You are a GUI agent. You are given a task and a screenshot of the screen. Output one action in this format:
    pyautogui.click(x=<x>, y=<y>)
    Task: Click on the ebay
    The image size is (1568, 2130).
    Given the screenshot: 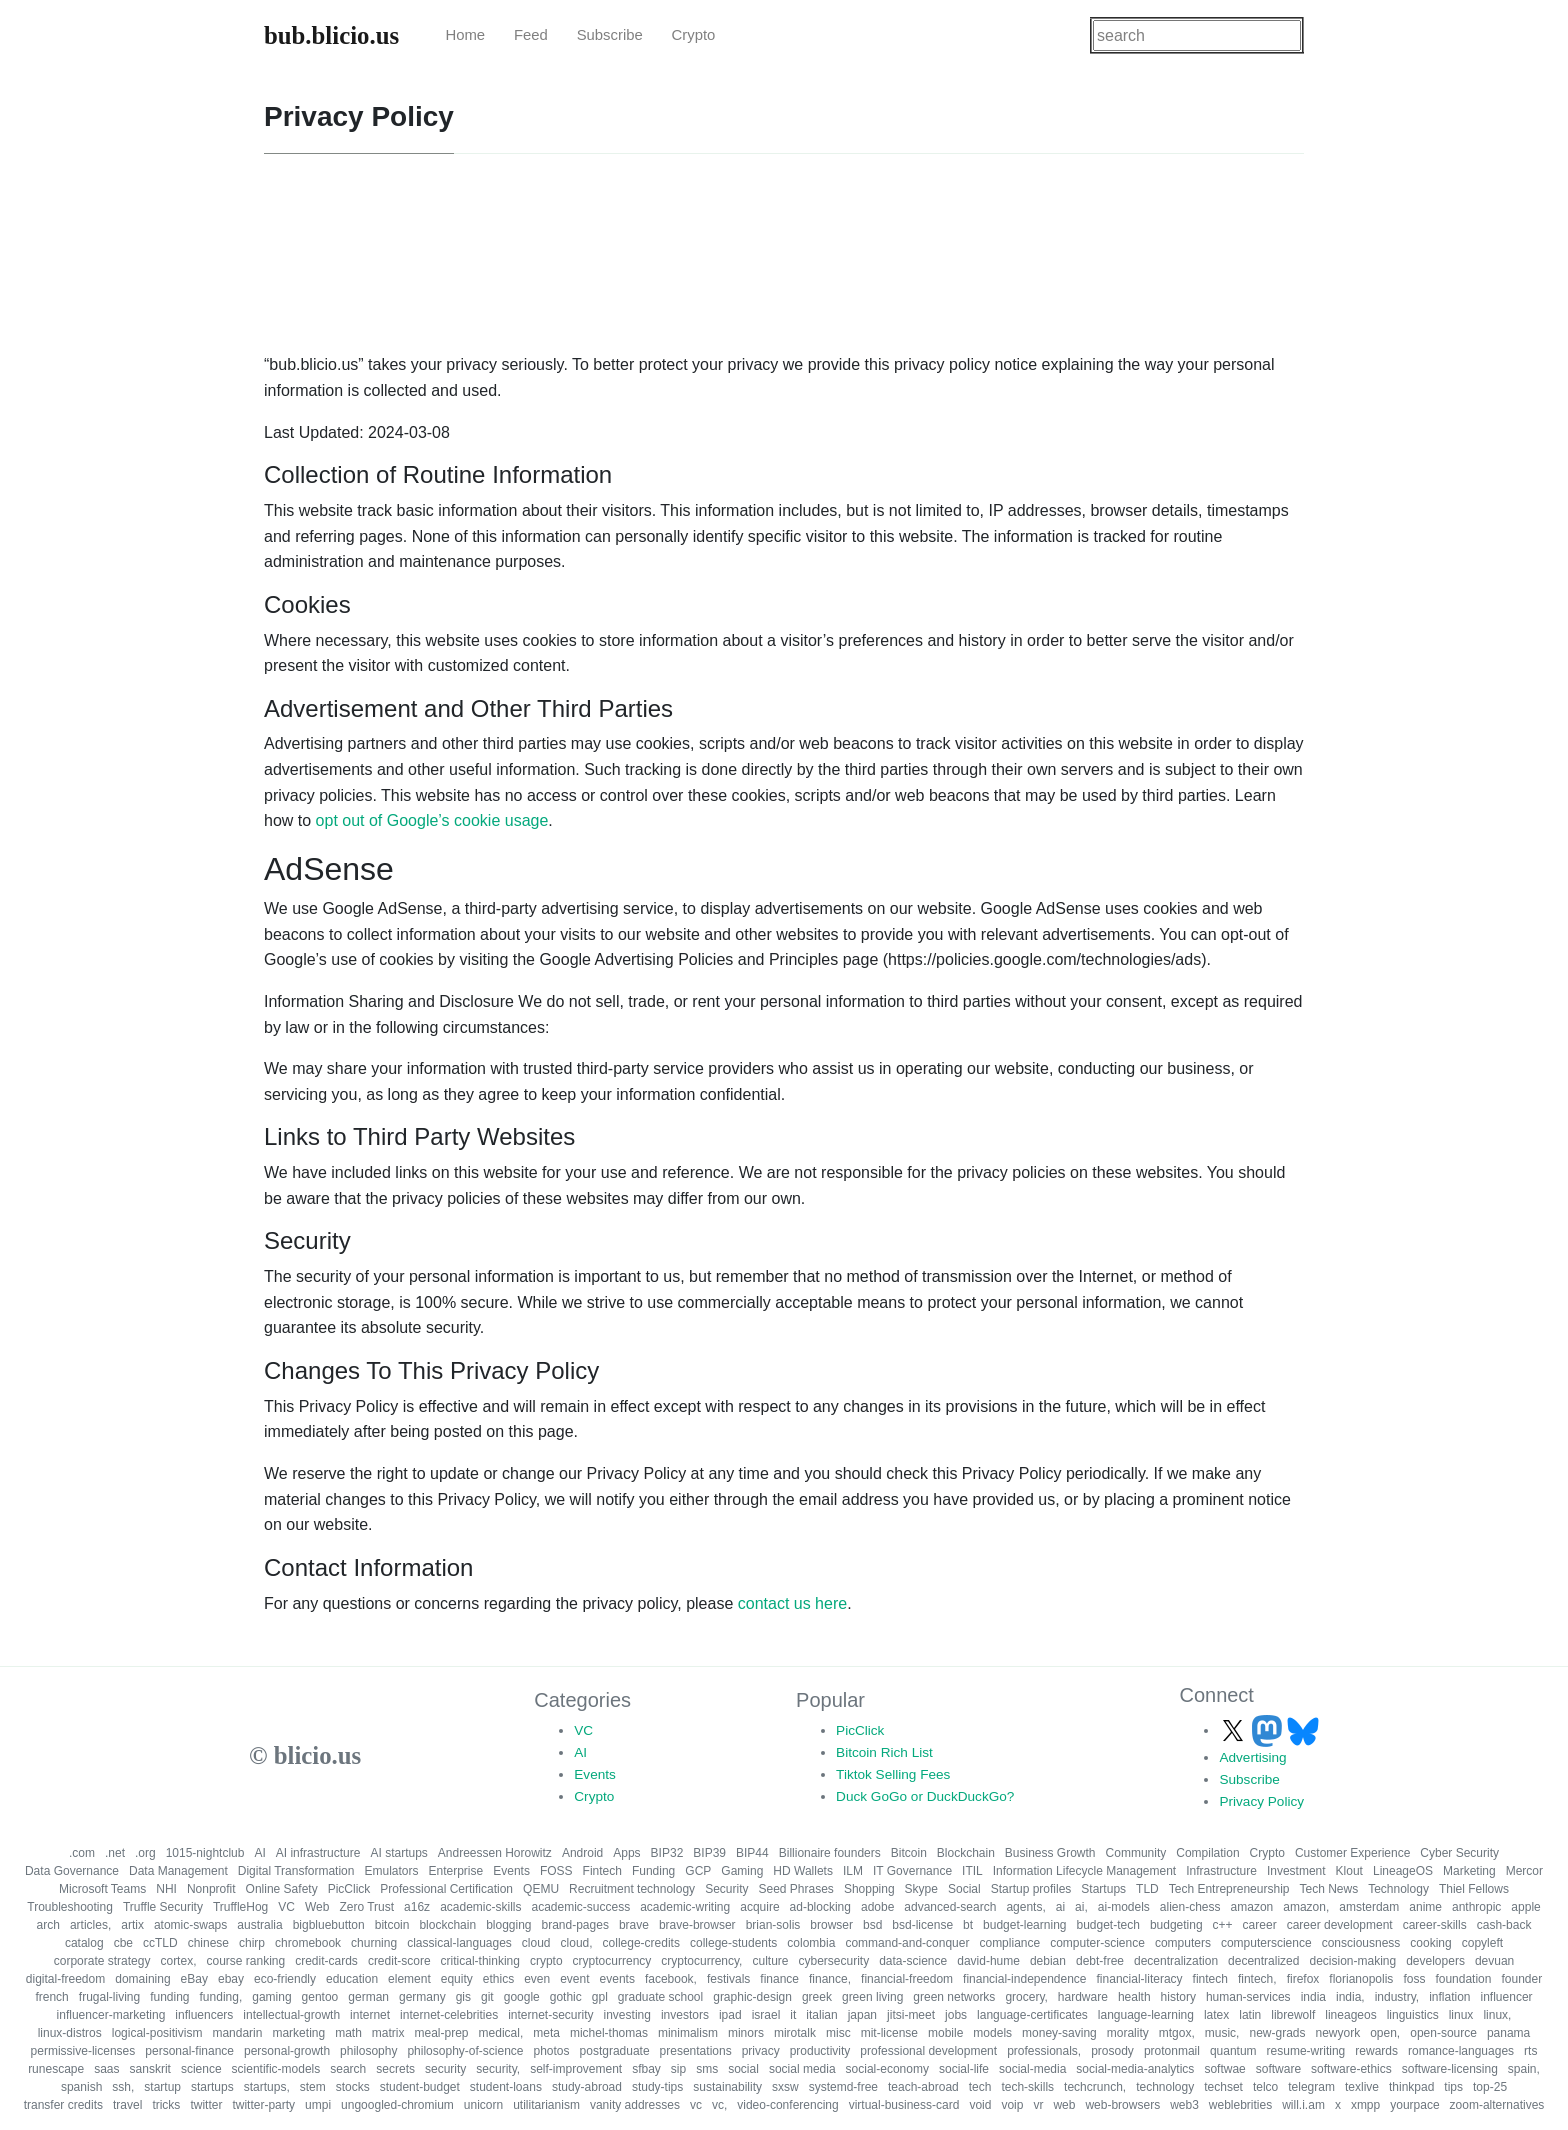 What is the action you would take?
    pyautogui.click(x=231, y=1979)
    